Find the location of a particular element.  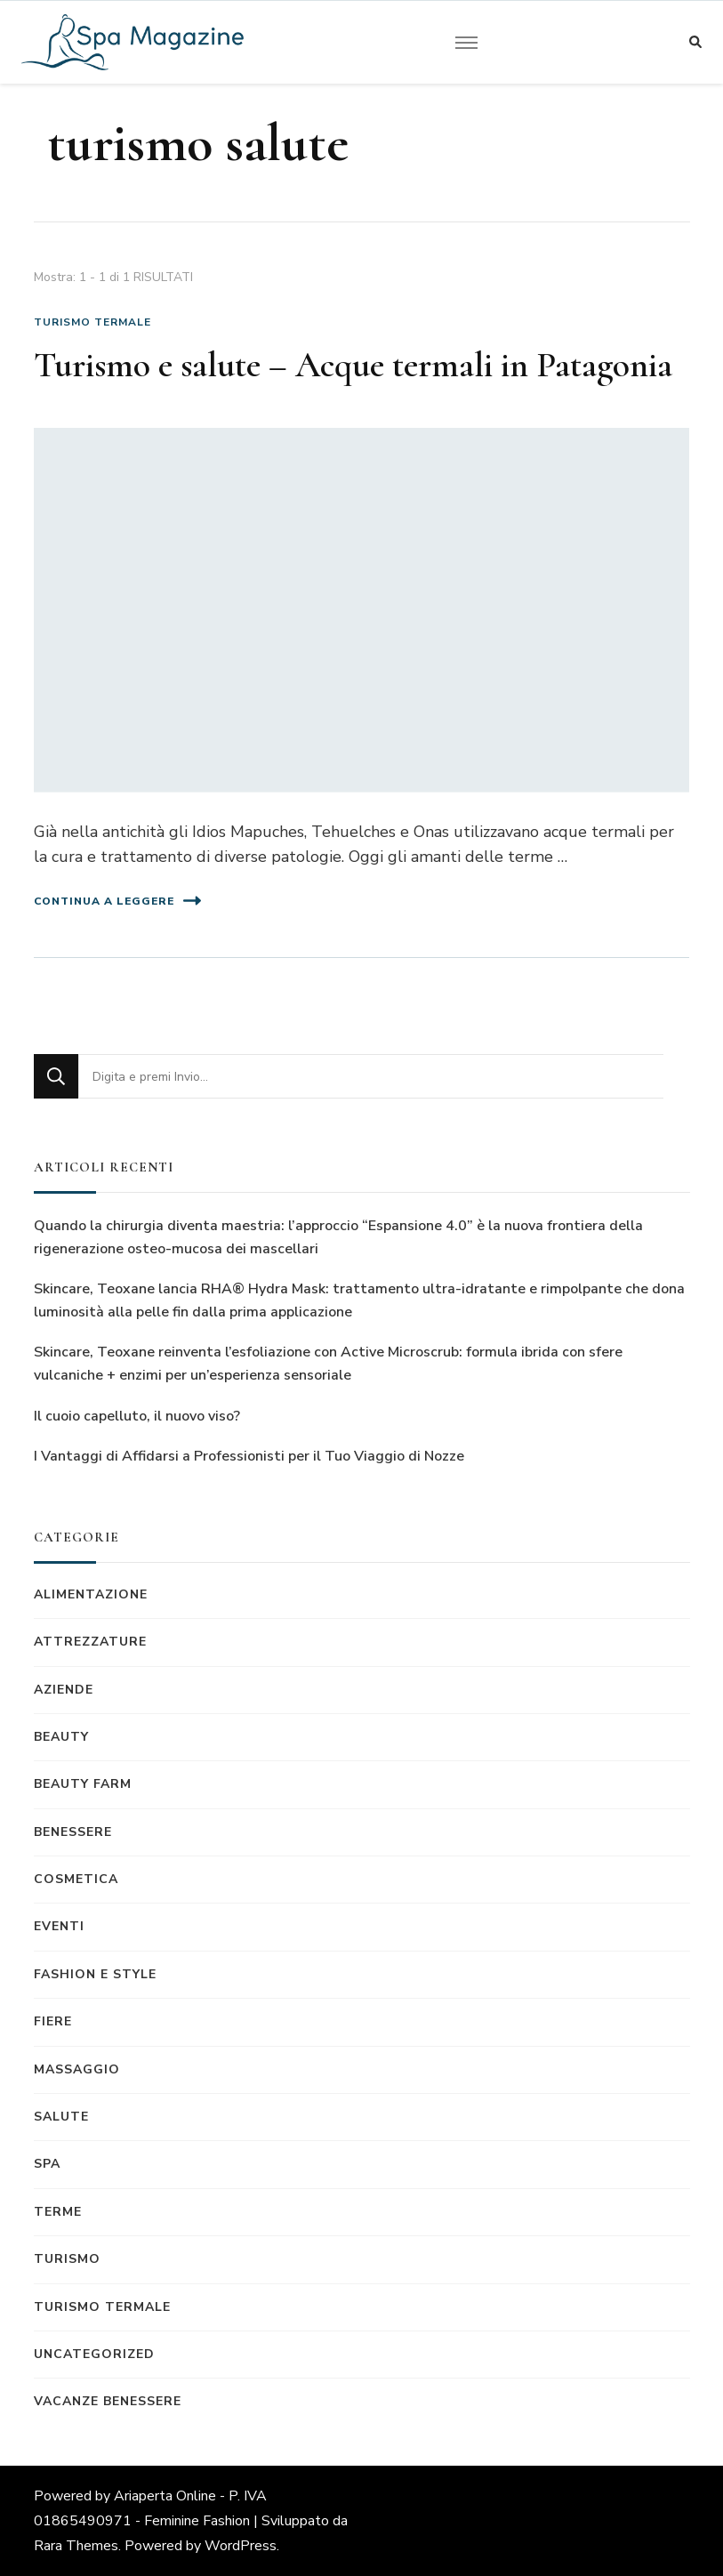

Cosmetica is located at coordinates (76, 1879).